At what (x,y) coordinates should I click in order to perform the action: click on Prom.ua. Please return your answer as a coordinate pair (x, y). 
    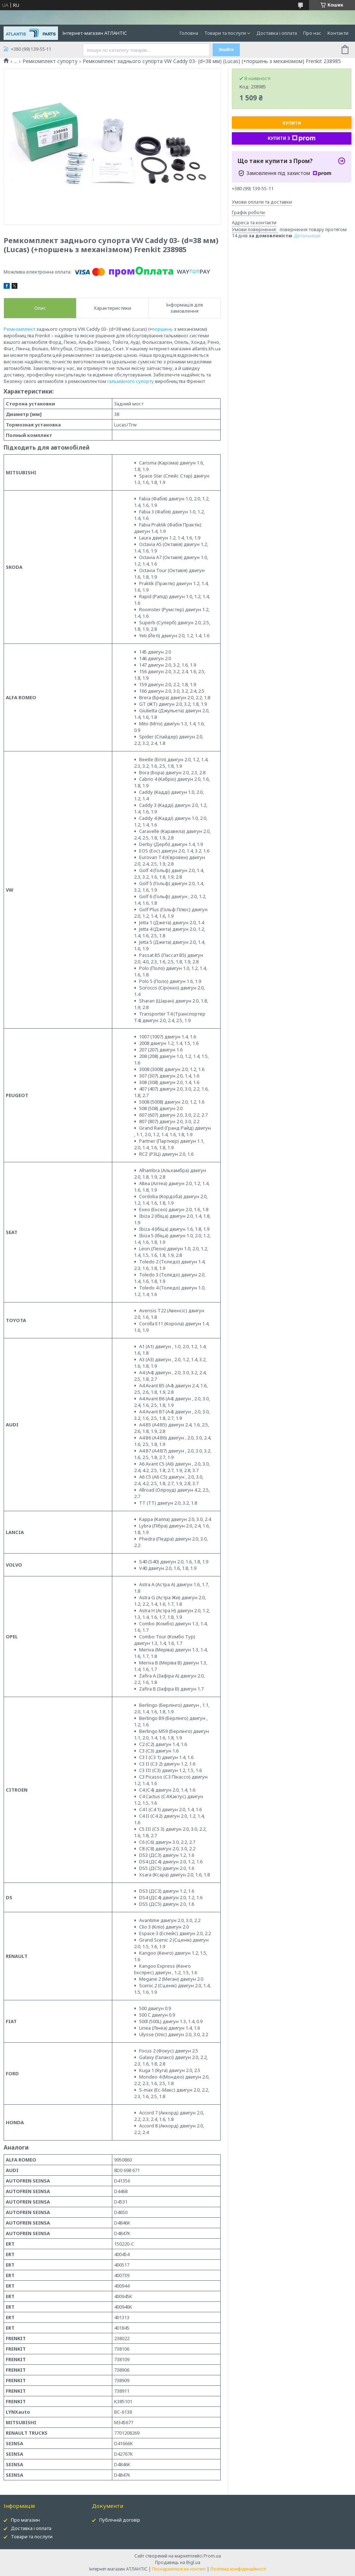
    Looking at the image, I should click on (212, 2556).